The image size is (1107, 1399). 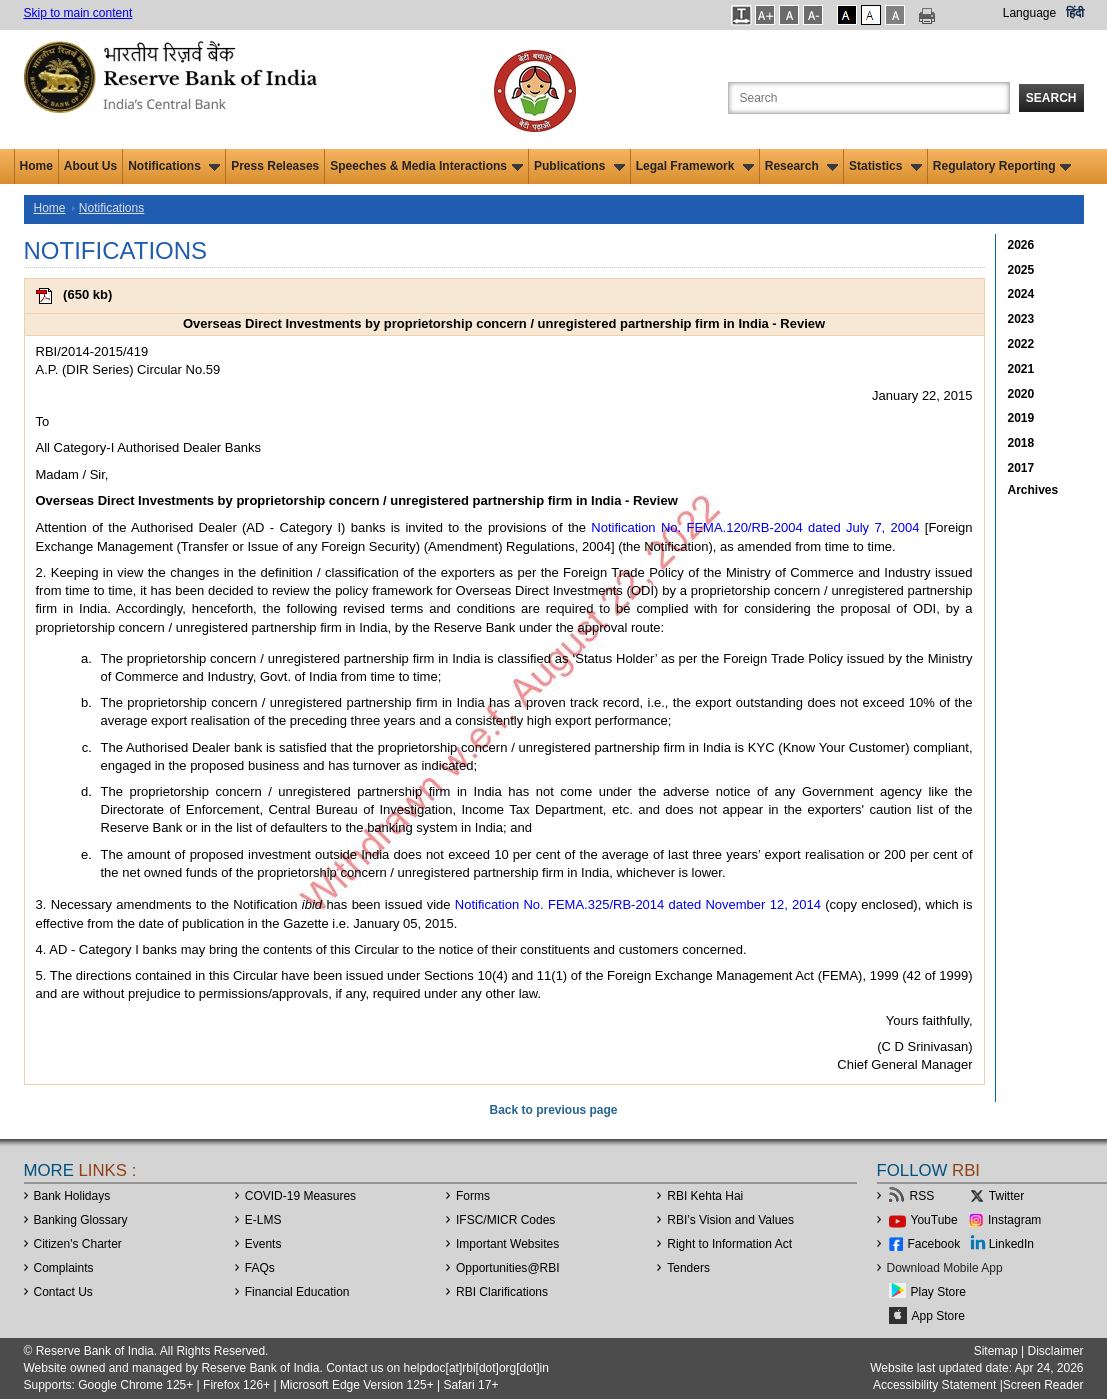 I want to click on 2024, so click(x=1021, y=294).